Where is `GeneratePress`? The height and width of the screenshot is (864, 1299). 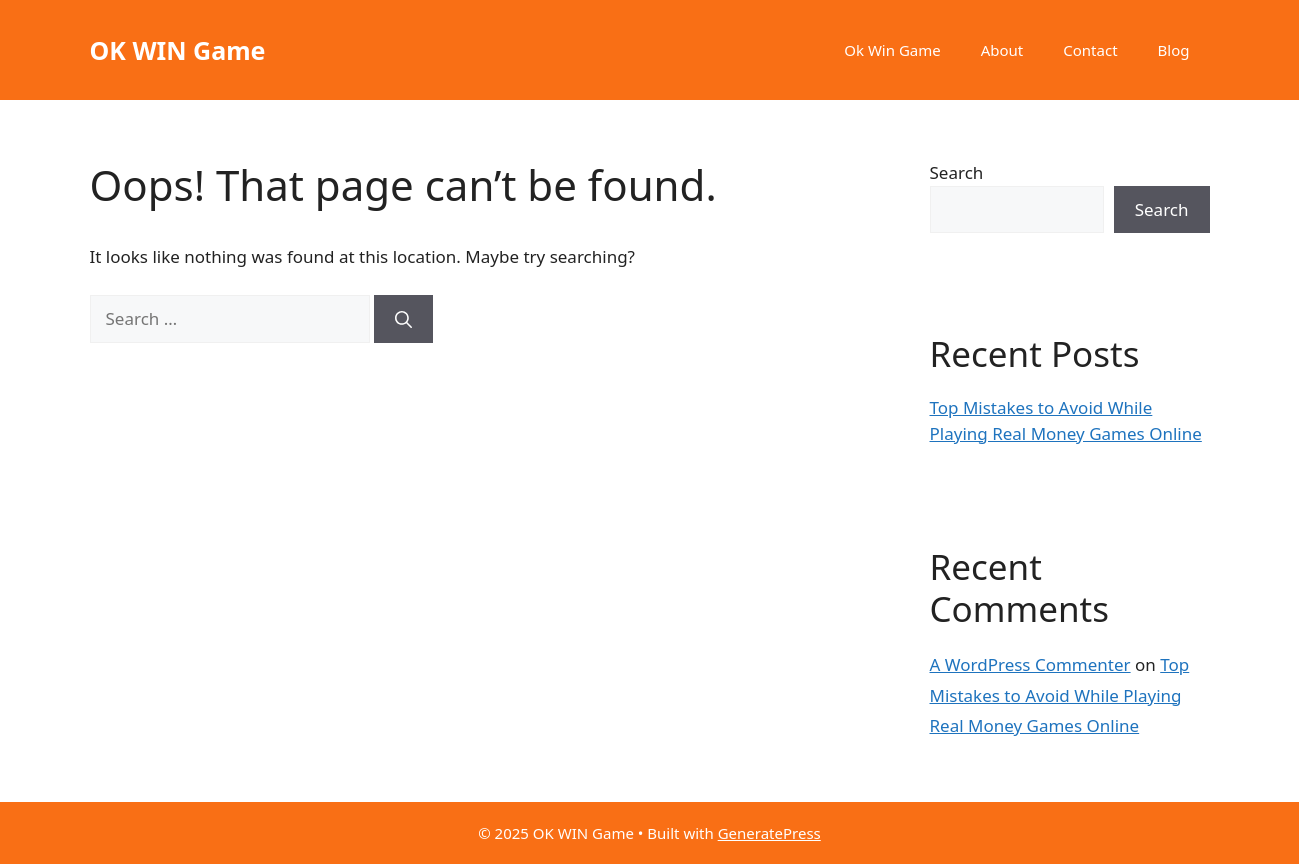
GeneratePress is located at coordinates (769, 833).